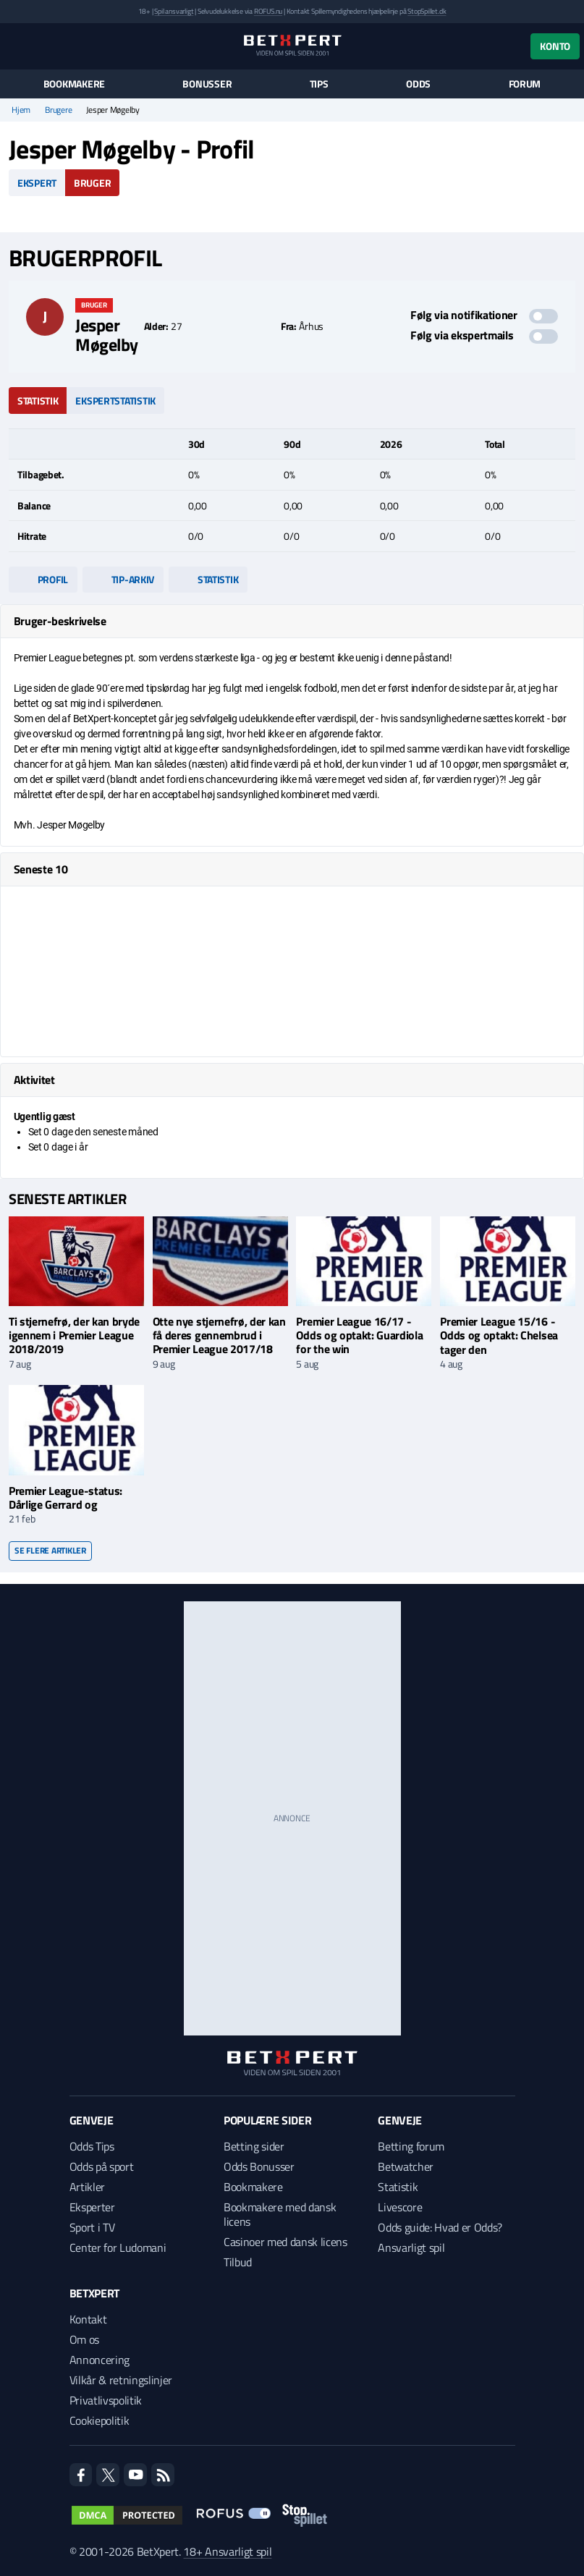 The image size is (584, 2576). I want to click on Cookiepolitik, so click(99, 2420).